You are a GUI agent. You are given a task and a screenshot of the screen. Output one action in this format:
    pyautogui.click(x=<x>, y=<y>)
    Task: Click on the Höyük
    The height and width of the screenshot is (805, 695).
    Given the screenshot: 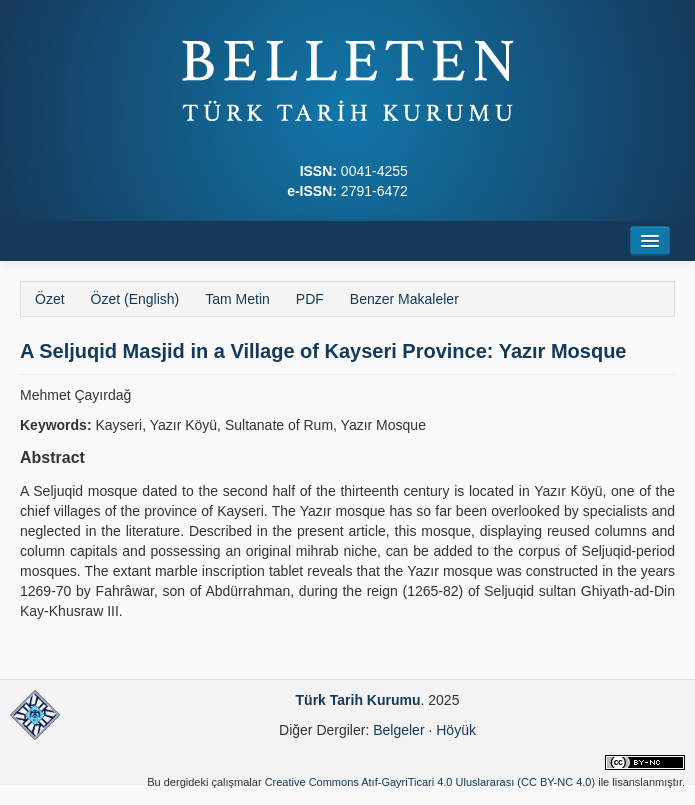 What is the action you would take?
    pyautogui.click(x=456, y=730)
    